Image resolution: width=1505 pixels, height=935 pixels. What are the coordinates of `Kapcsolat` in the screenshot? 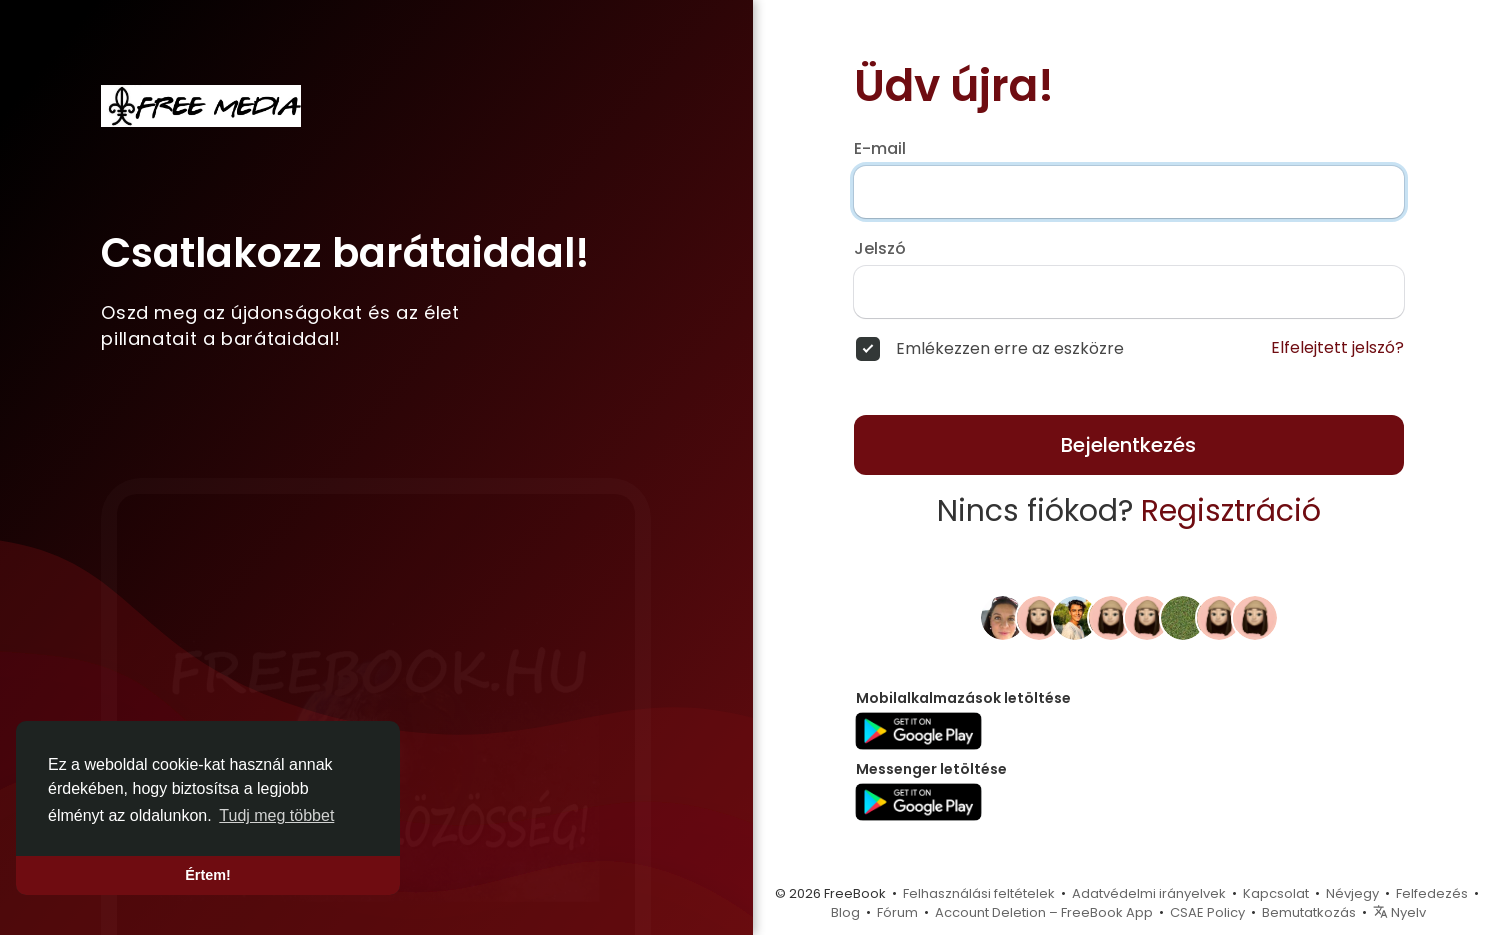 It's located at (1276, 893).